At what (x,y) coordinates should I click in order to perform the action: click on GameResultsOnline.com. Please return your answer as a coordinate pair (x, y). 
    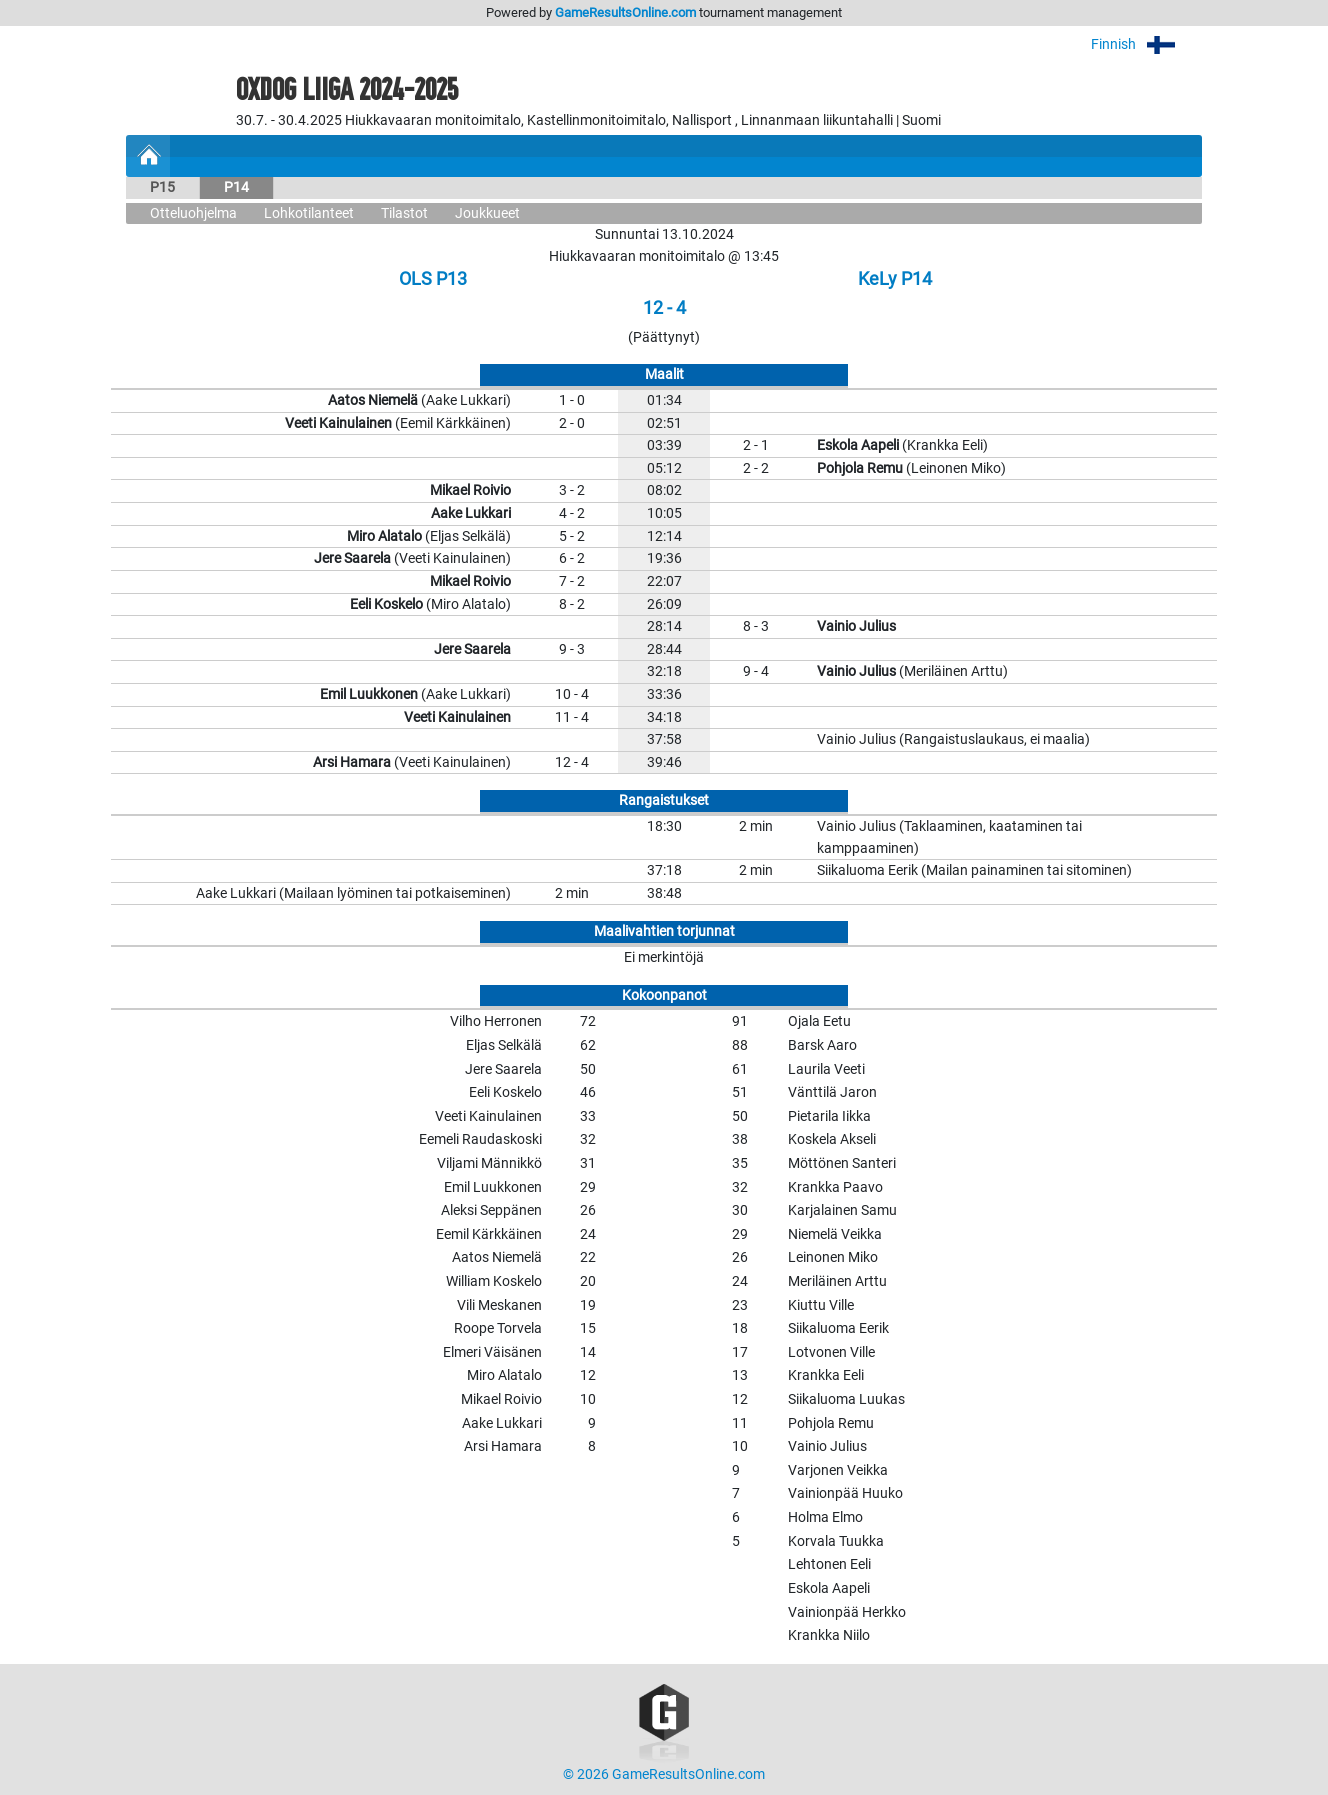
    Looking at the image, I should click on (625, 12).